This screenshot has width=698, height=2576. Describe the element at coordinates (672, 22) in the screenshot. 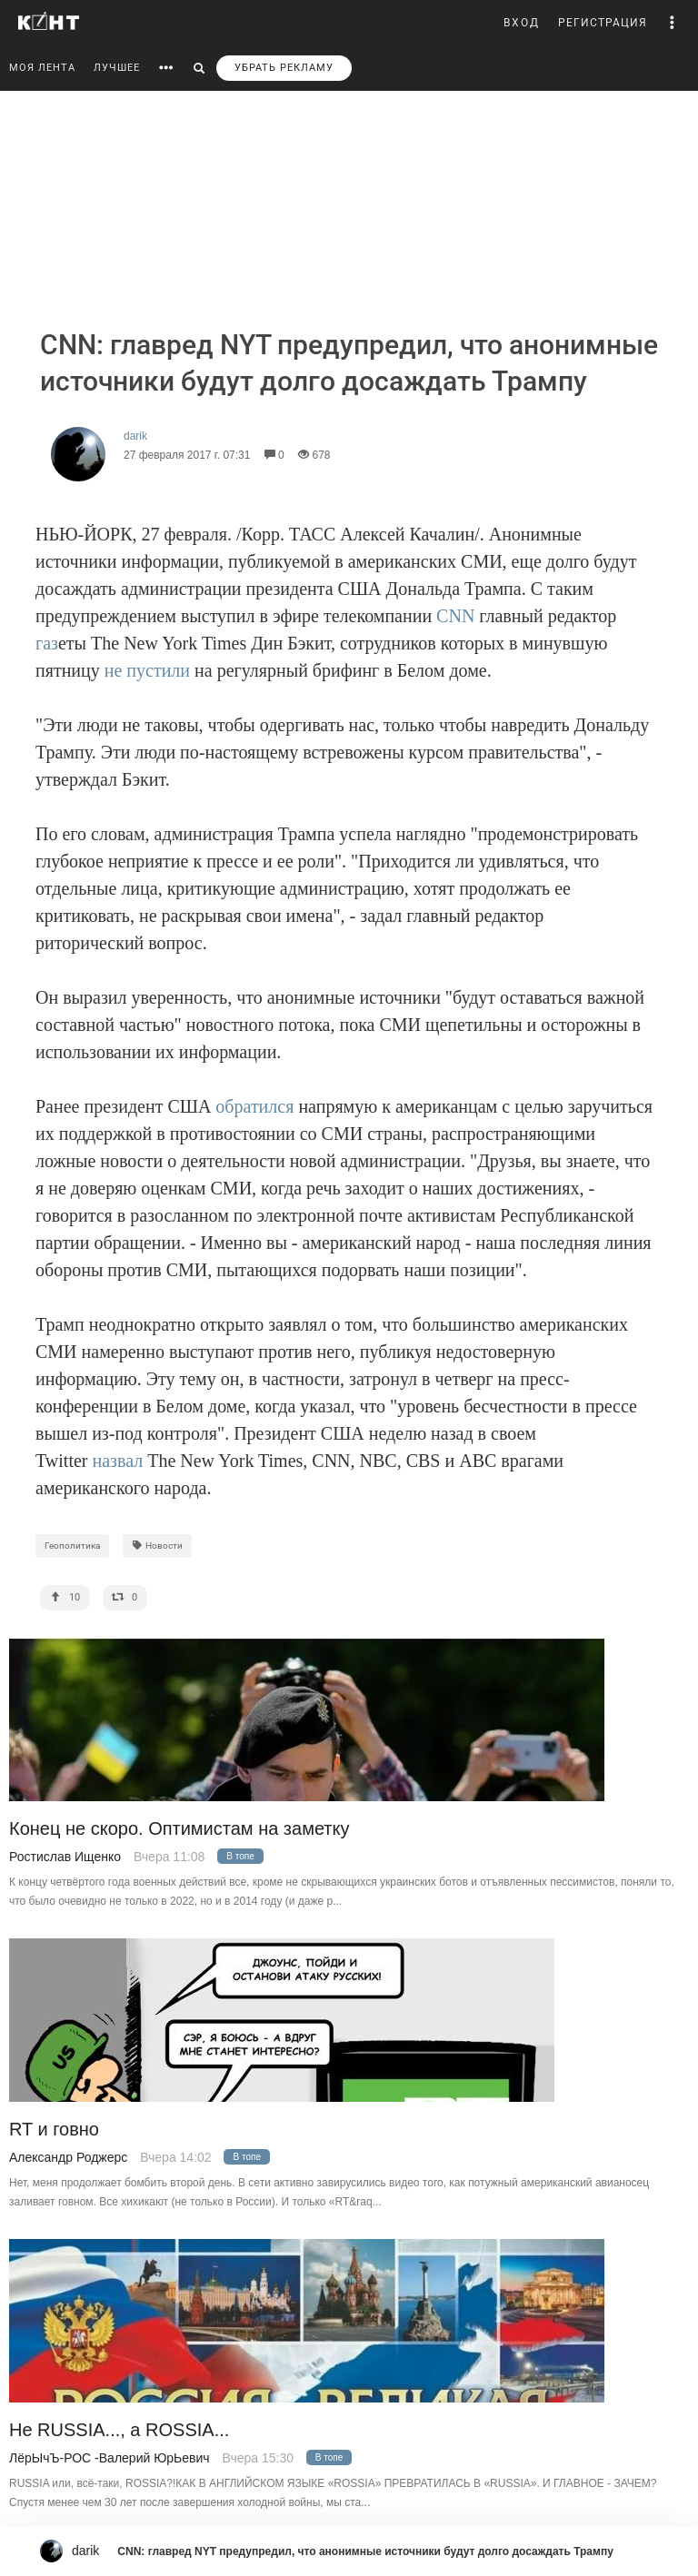

I see `[button]` at that location.